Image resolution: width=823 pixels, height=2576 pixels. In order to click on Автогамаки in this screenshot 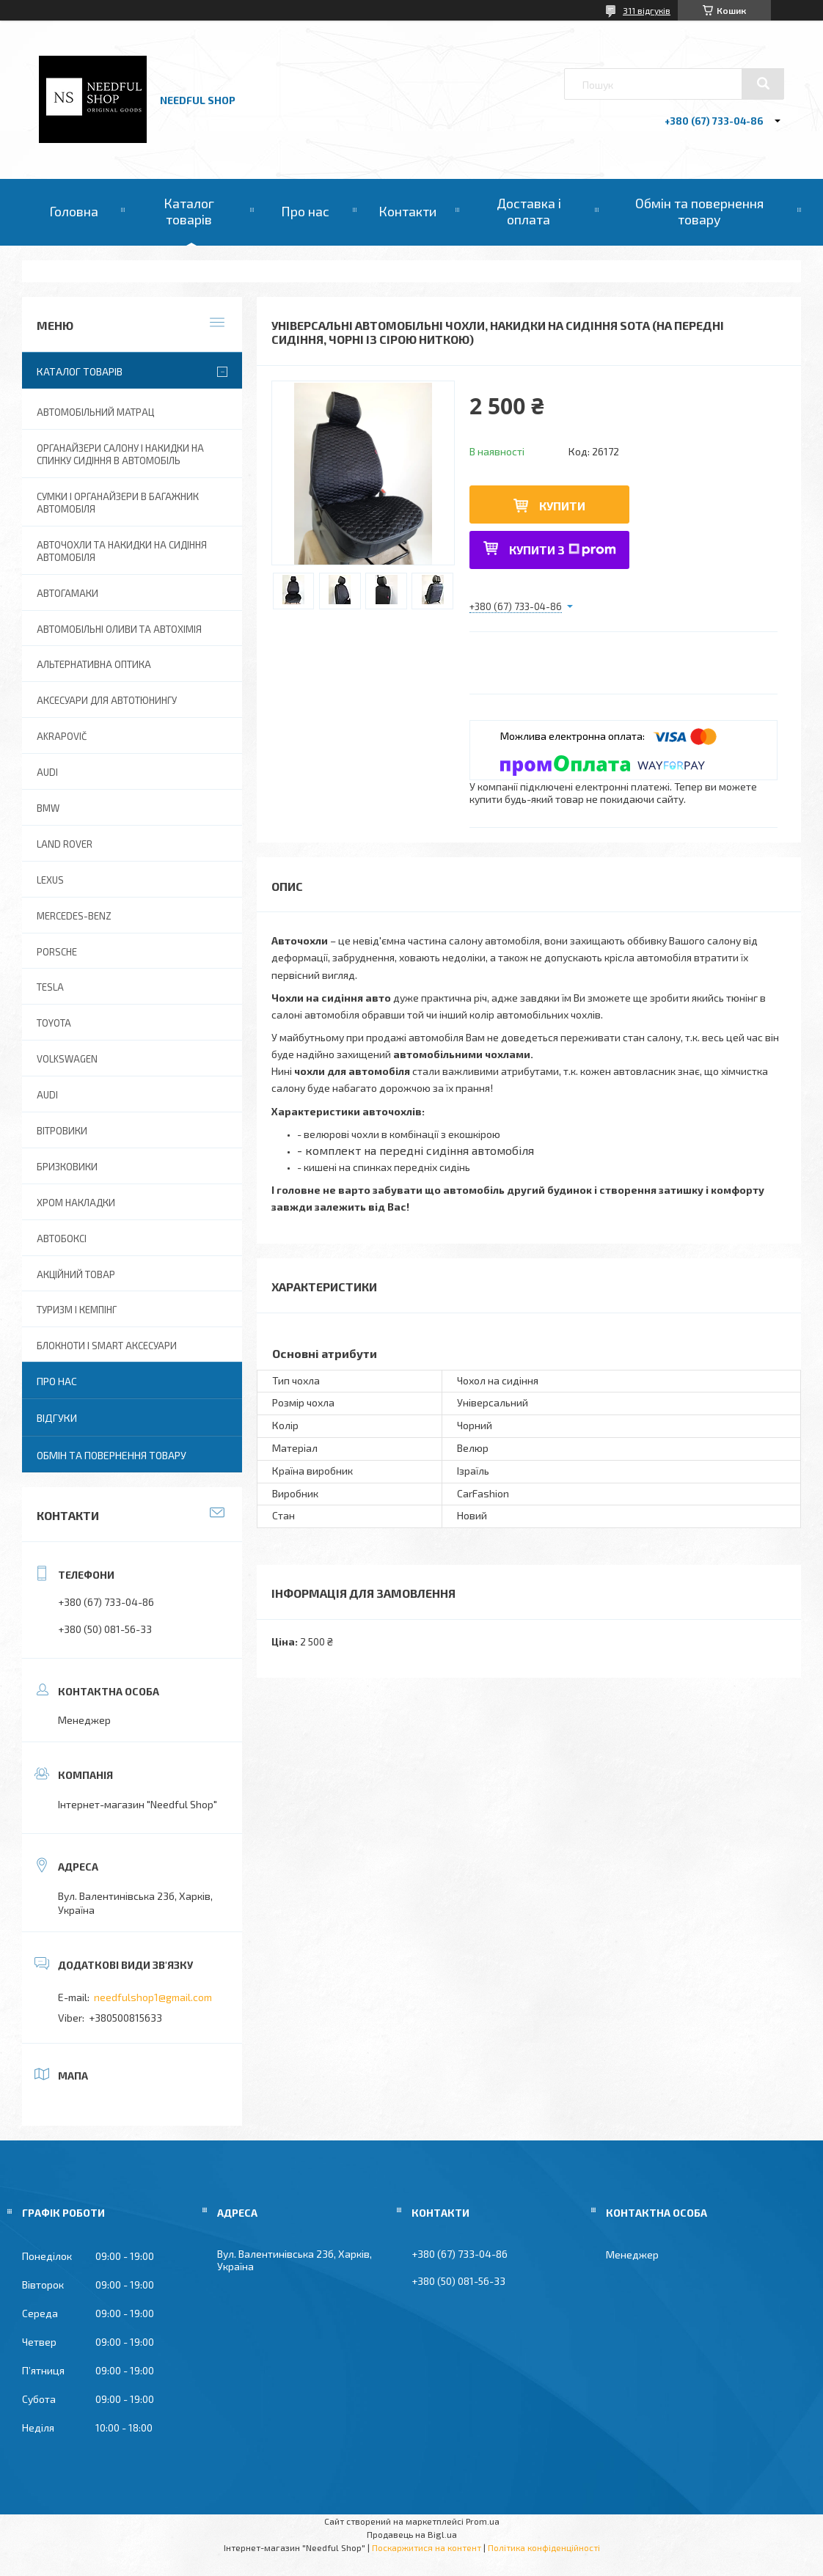, I will do `click(67, 593)`.